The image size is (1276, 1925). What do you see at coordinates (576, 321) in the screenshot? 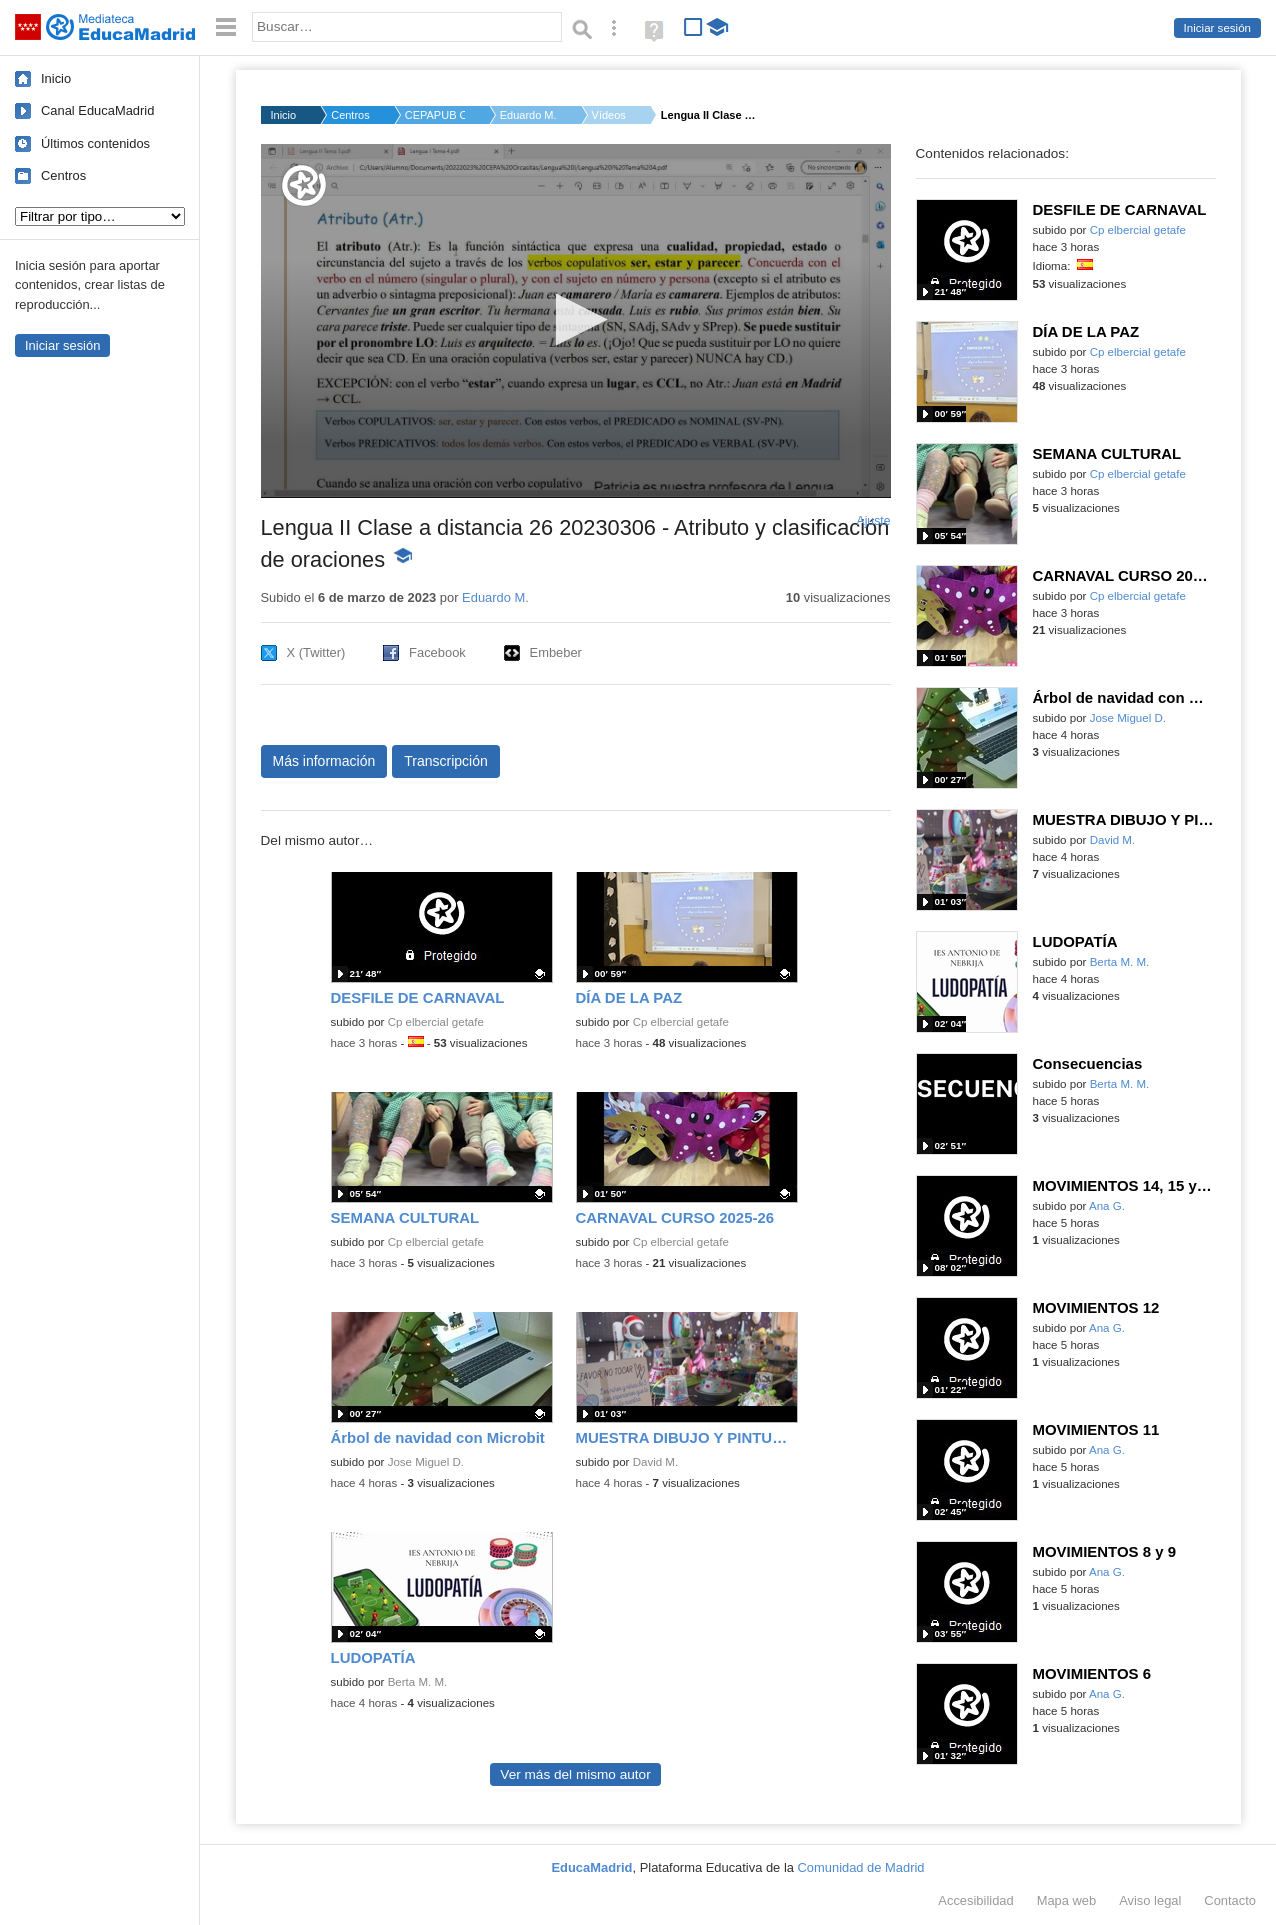
I see `[application]` at bounding box center [576, 321].